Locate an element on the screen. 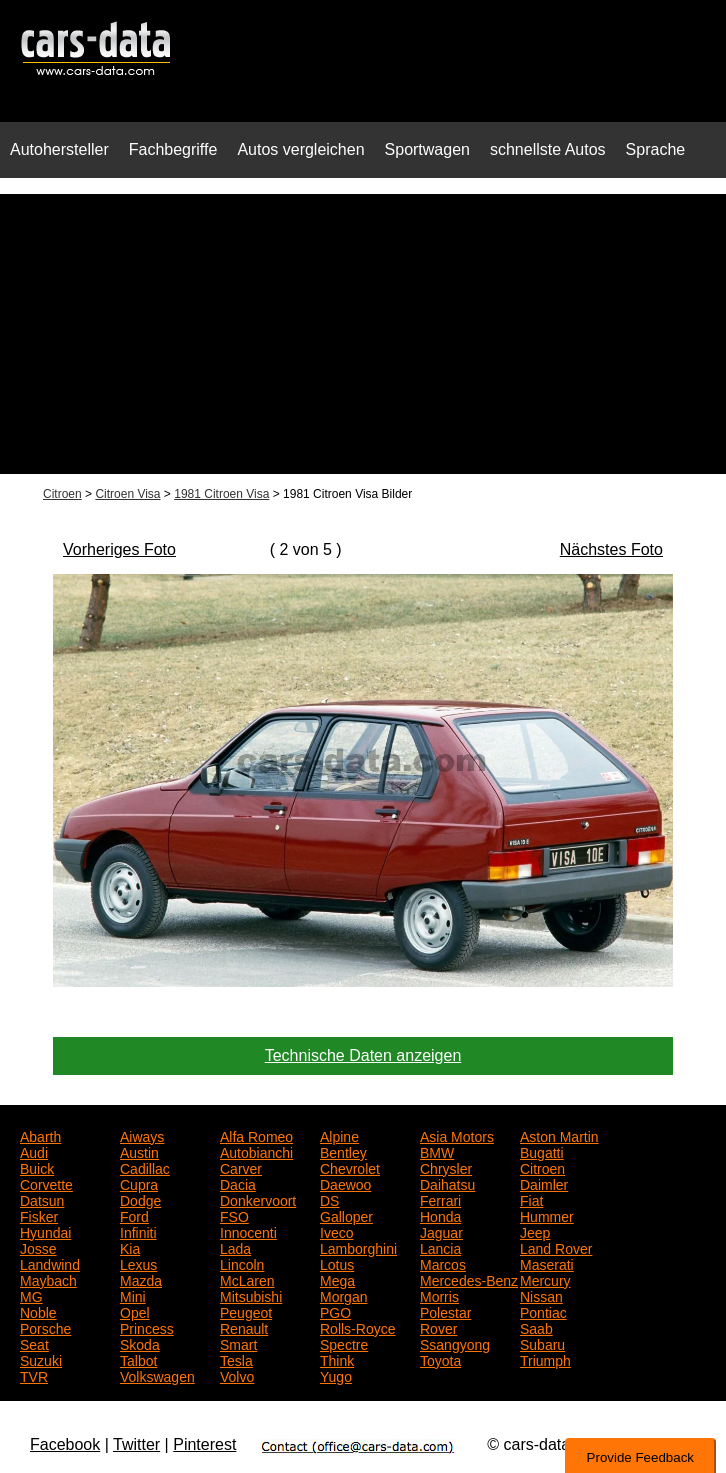  Saab is located at coordinates (536, 1327).